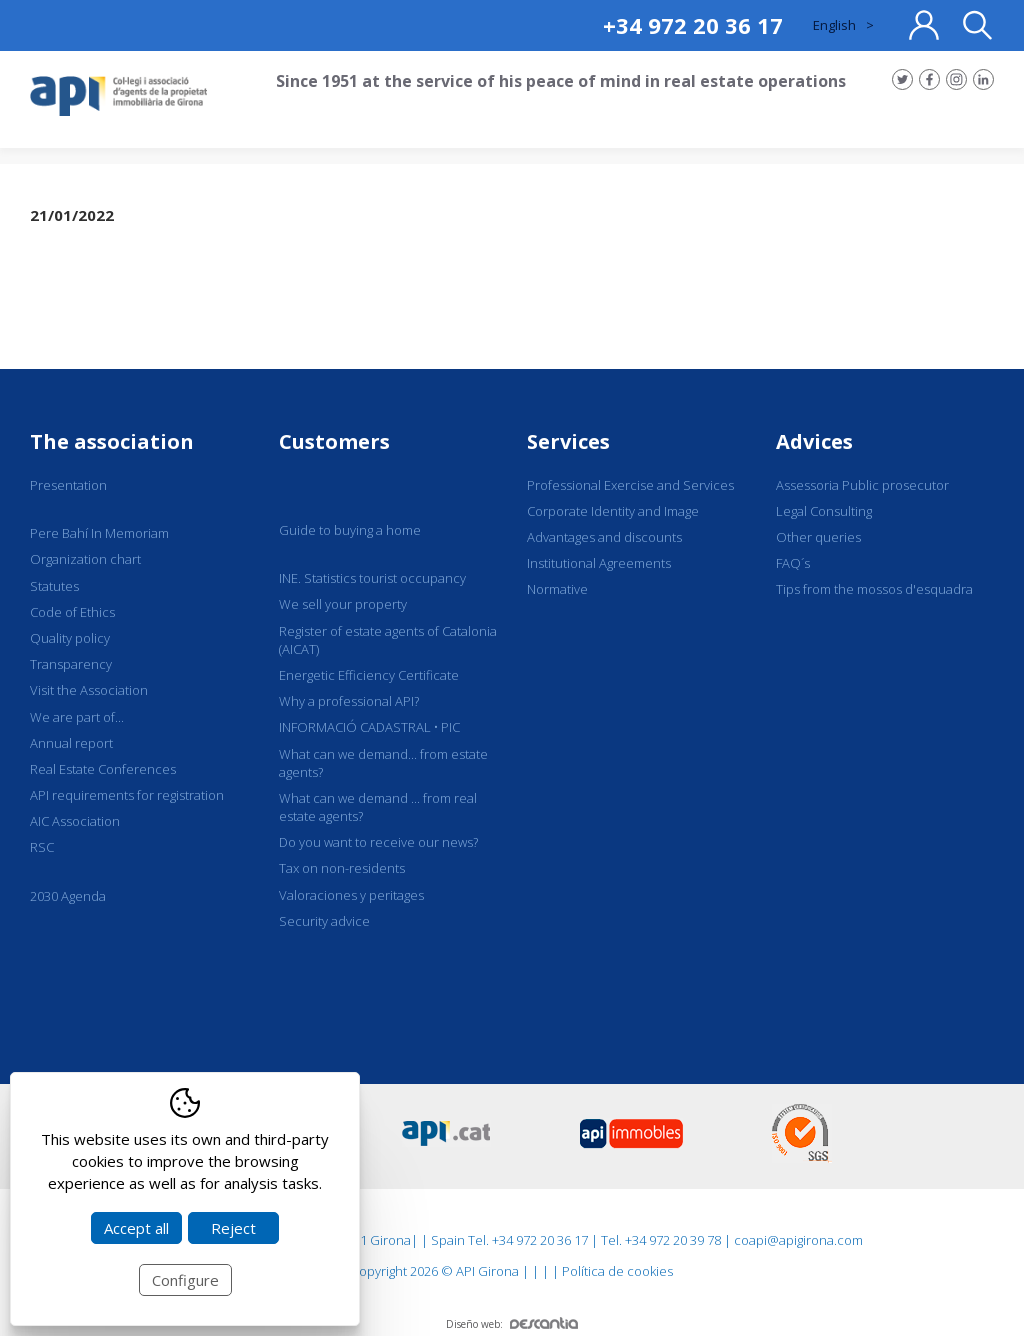 This screenshot has width=1024, height=1336. What do you see at coordinates (233, 1228) in the screenshot?
I see `Reject` at bounding box center [233, 1228].